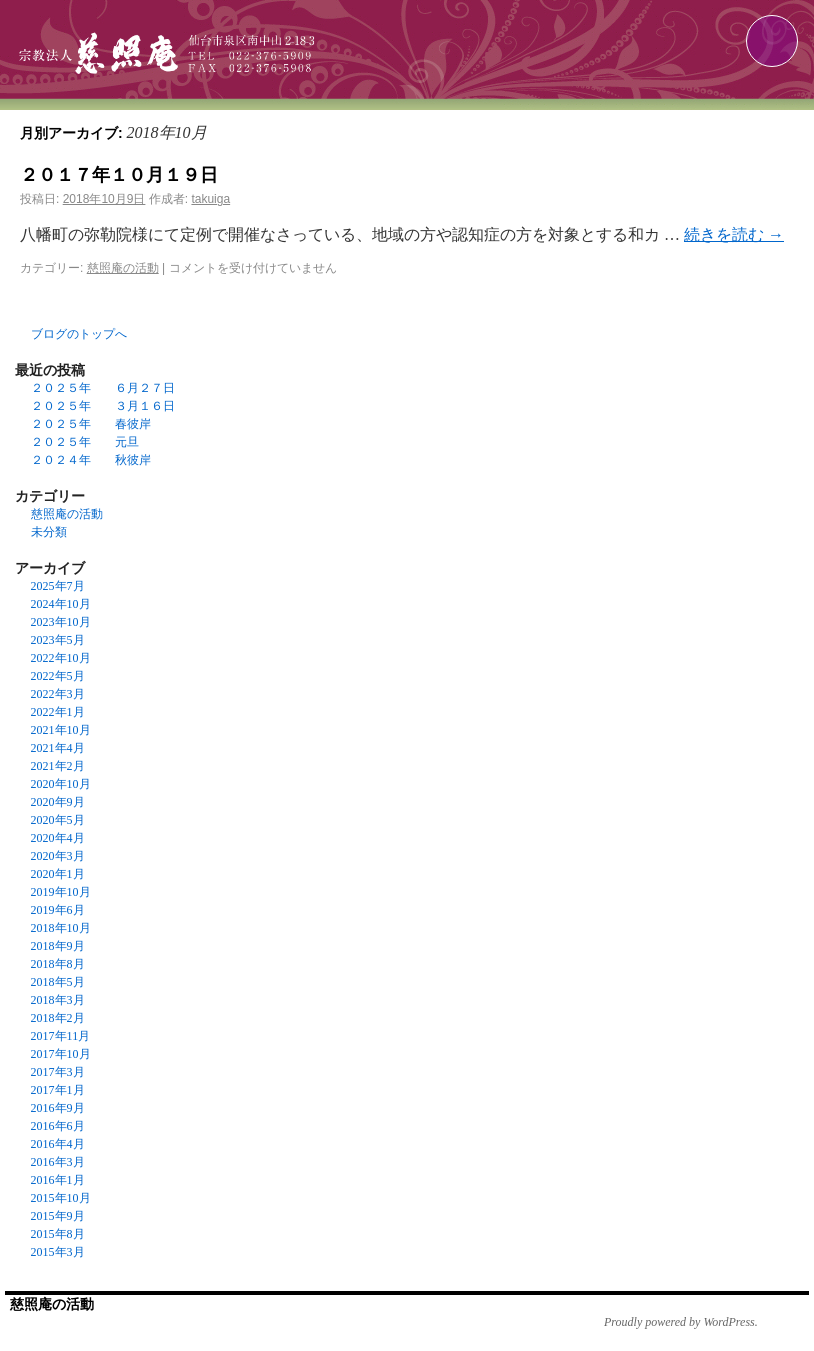 The image size is (814, 1351). Describe the element at coordinates (61, 730) in the screenshot. I see `2021年10月` at that location.